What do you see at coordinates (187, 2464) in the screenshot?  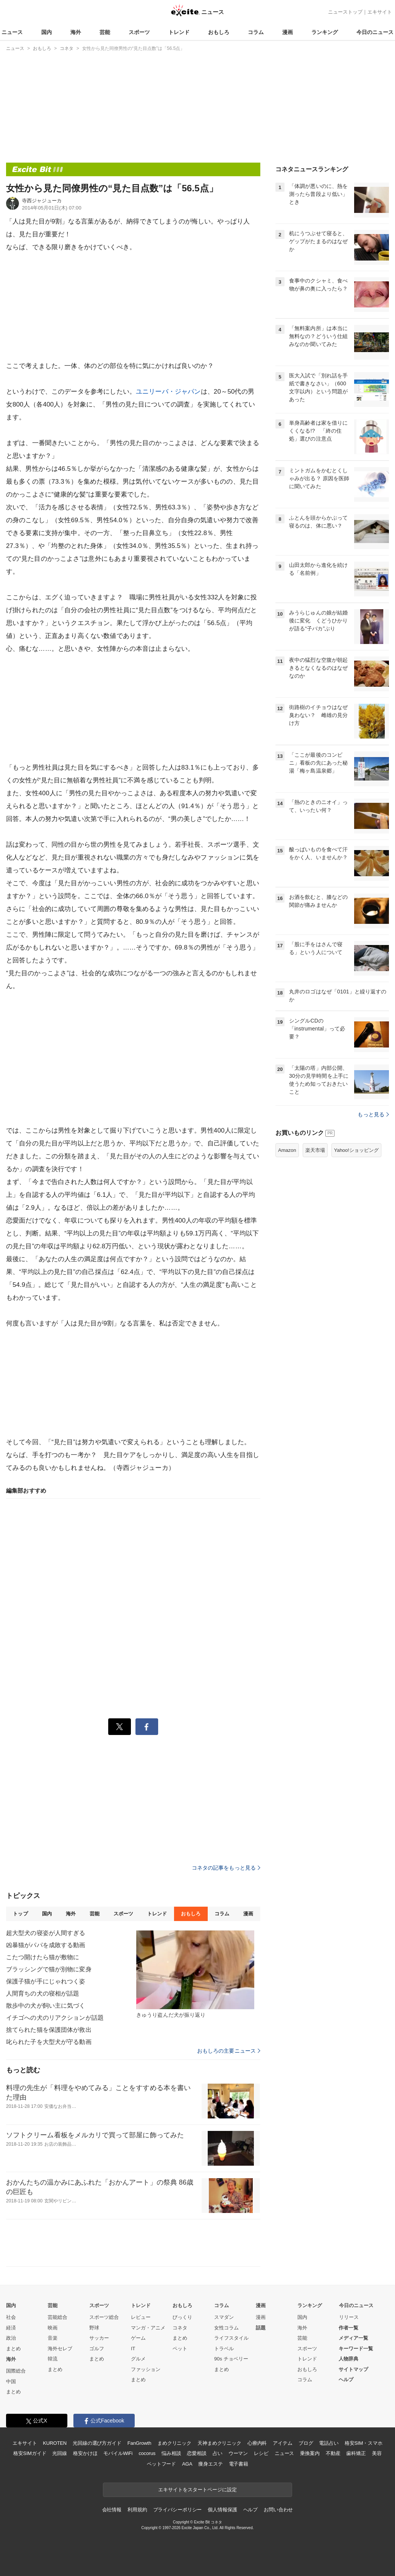 I see `AGA` at bounding box center [187, 2464].